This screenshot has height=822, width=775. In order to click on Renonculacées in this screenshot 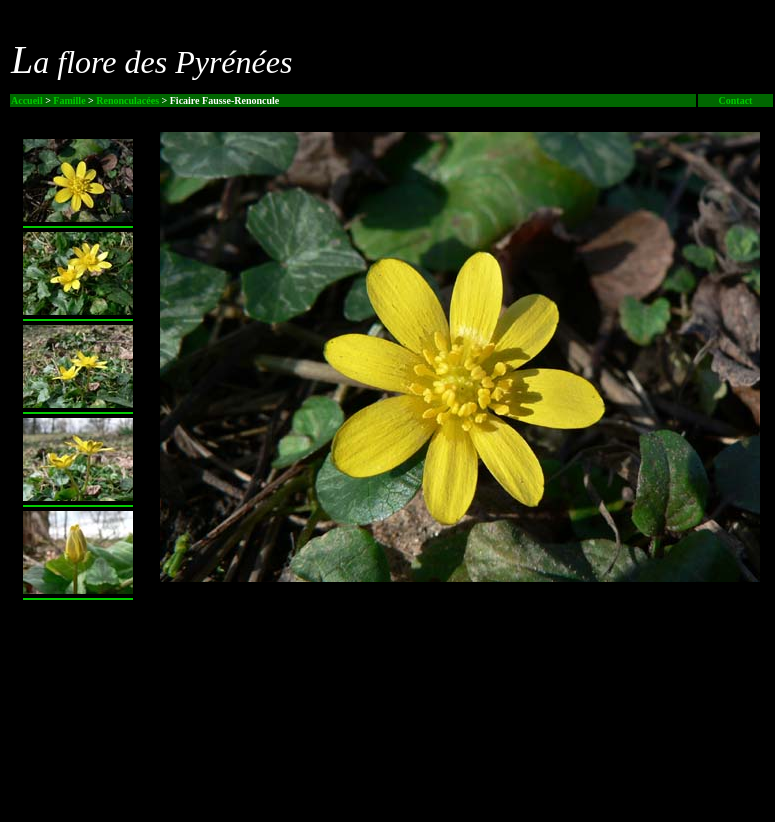, I will do `click(127, 100)`.